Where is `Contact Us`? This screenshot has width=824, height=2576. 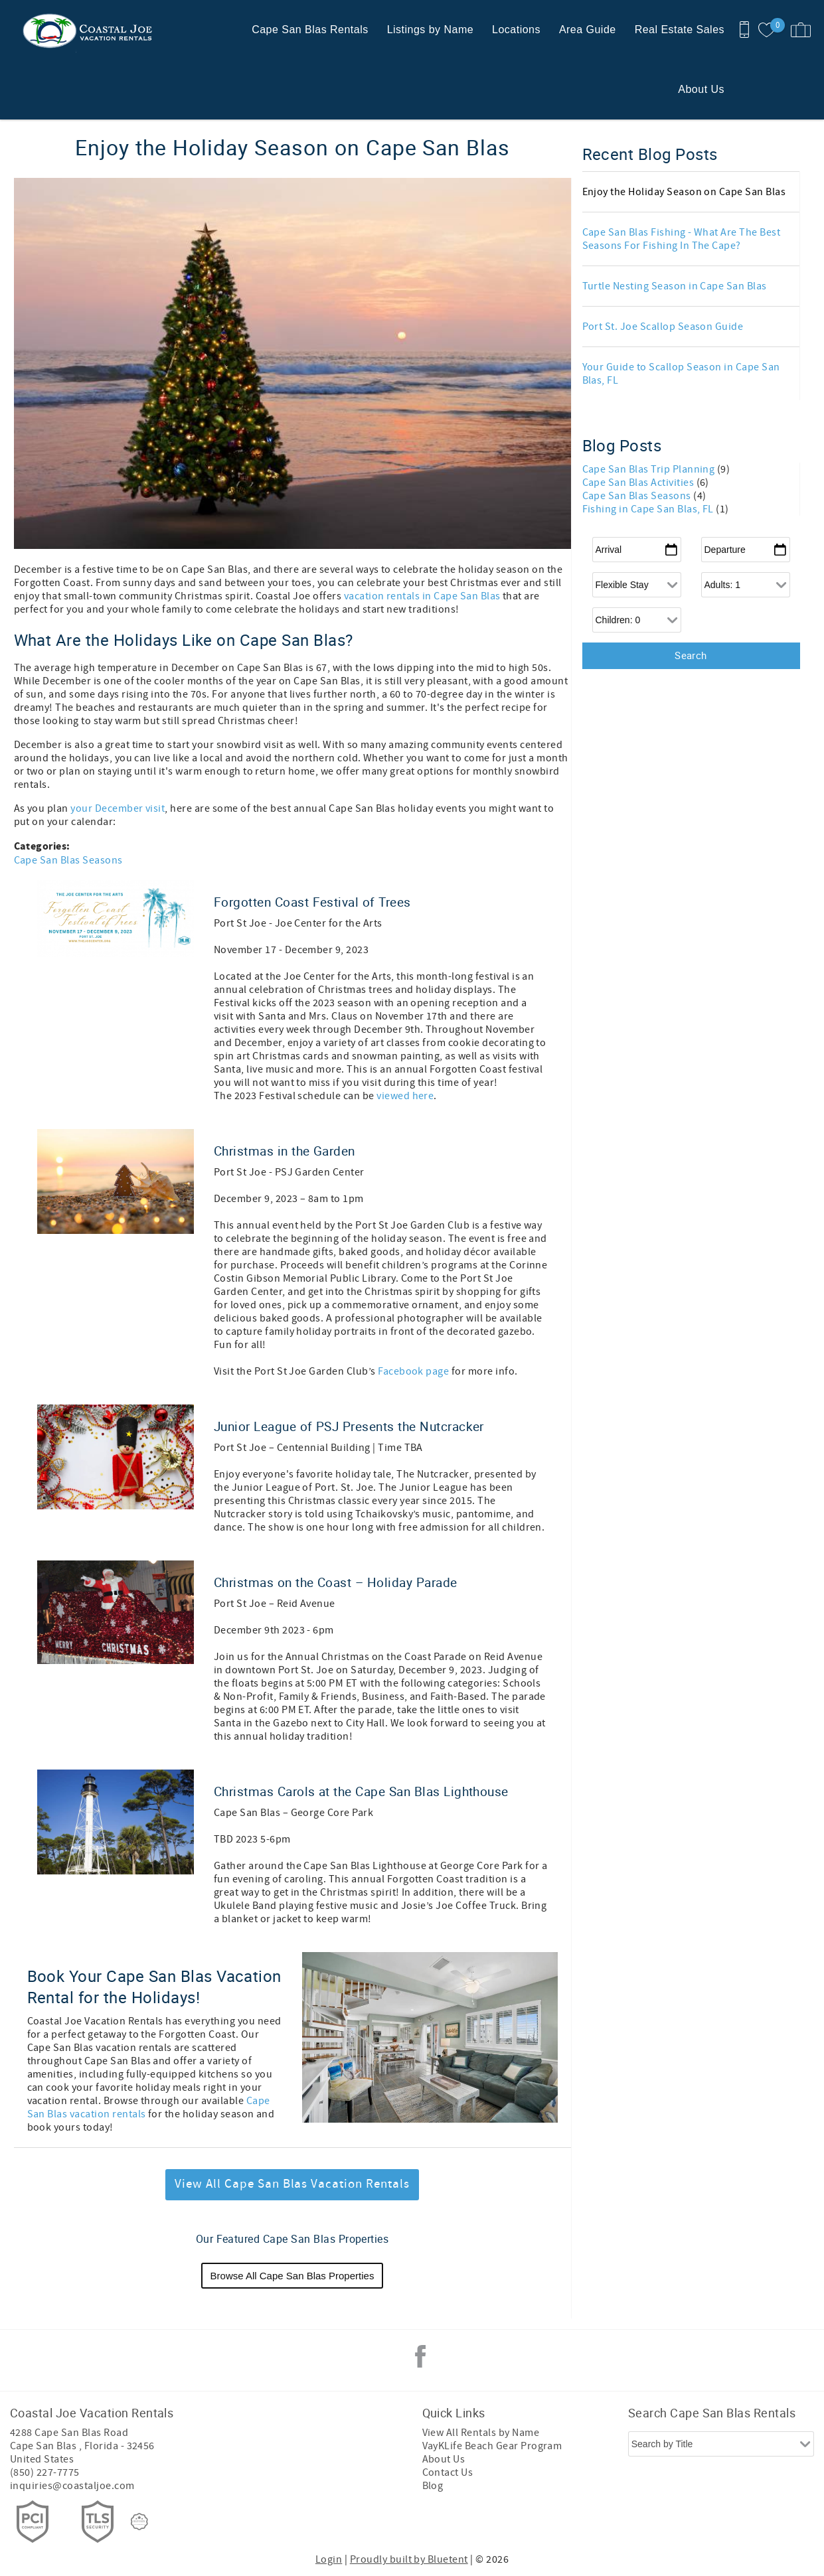 Contact Us is located at coordinates (447, 2472).